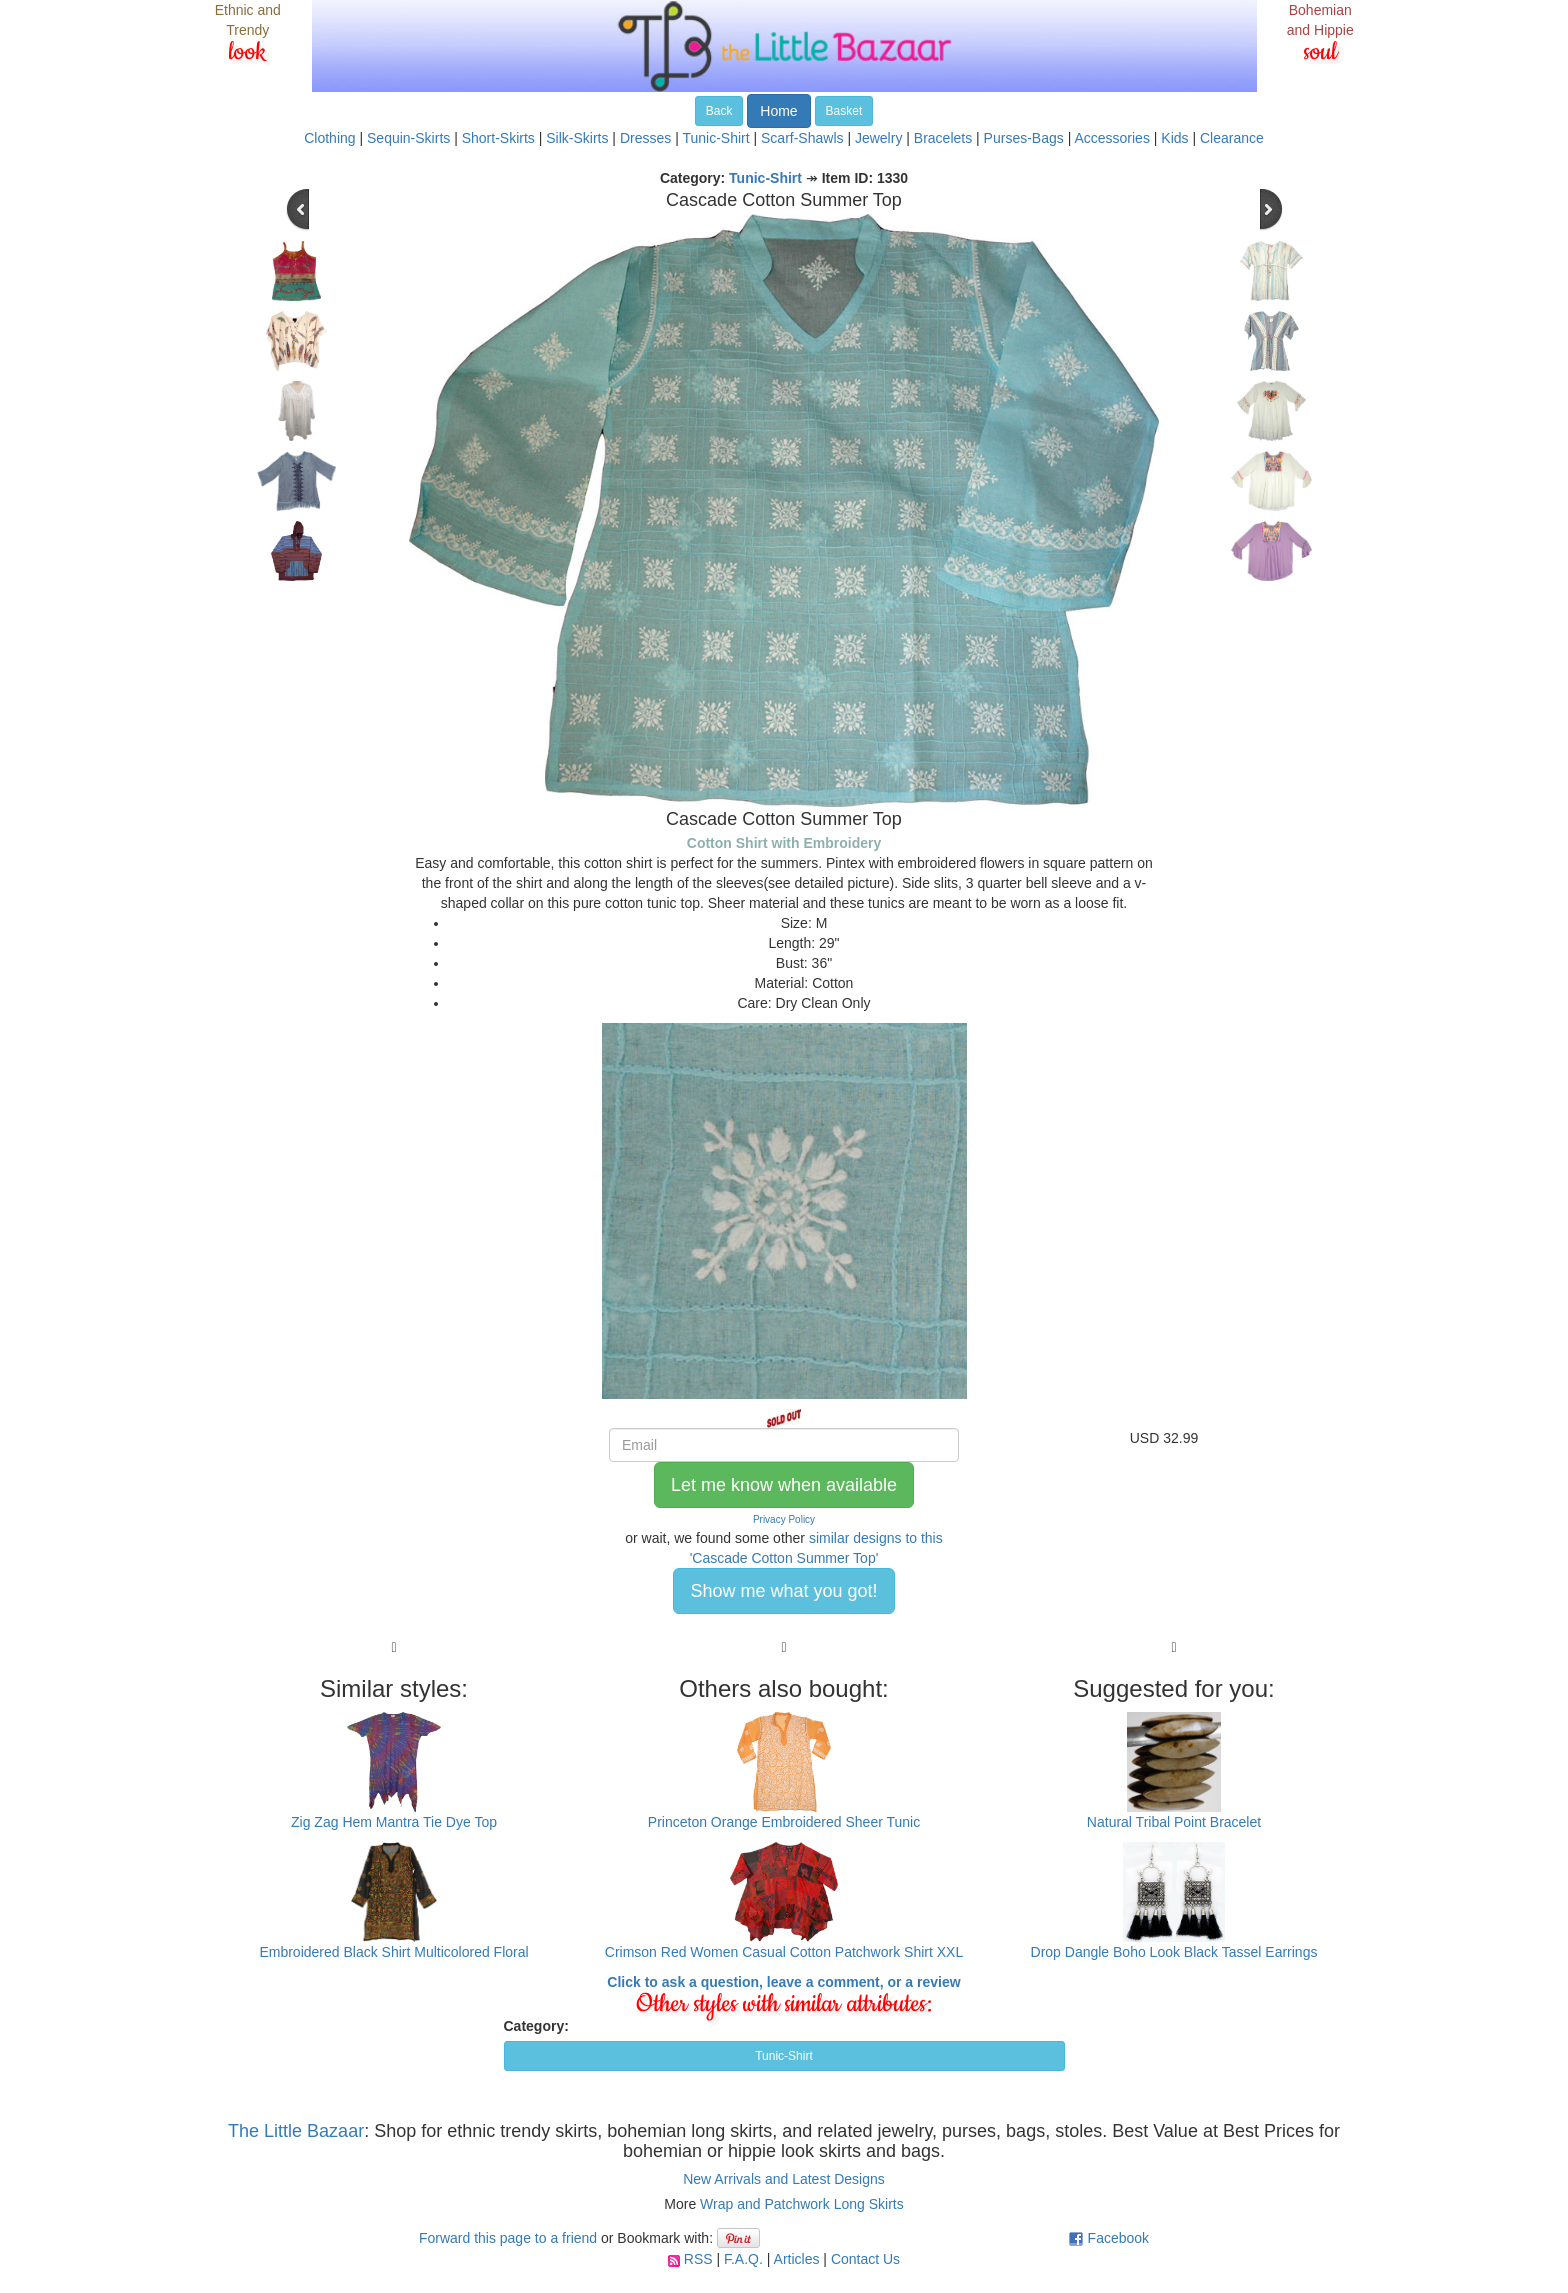 This screenshot has height=2293, width=1568. Describe the element at coordinates (1174, 138) in the screenshot. I see `Kids` at that location.